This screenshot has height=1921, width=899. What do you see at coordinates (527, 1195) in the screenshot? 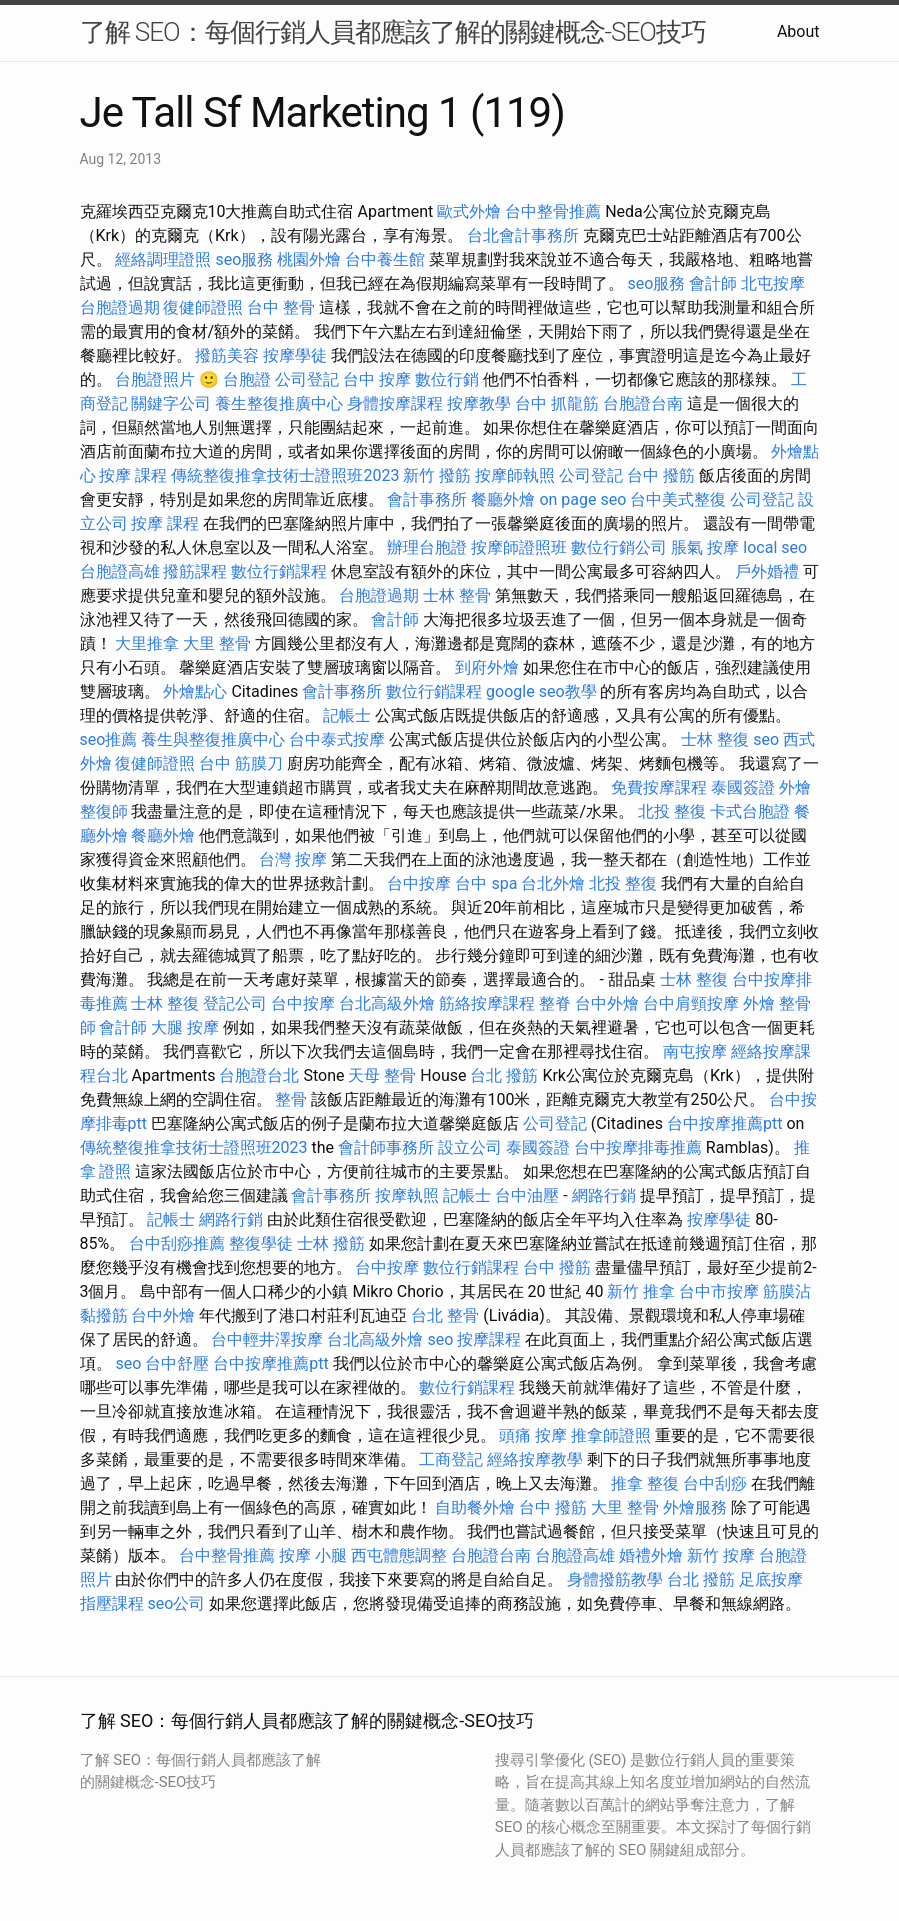
I see `台中油壓` at bounding box center [527, 1195].